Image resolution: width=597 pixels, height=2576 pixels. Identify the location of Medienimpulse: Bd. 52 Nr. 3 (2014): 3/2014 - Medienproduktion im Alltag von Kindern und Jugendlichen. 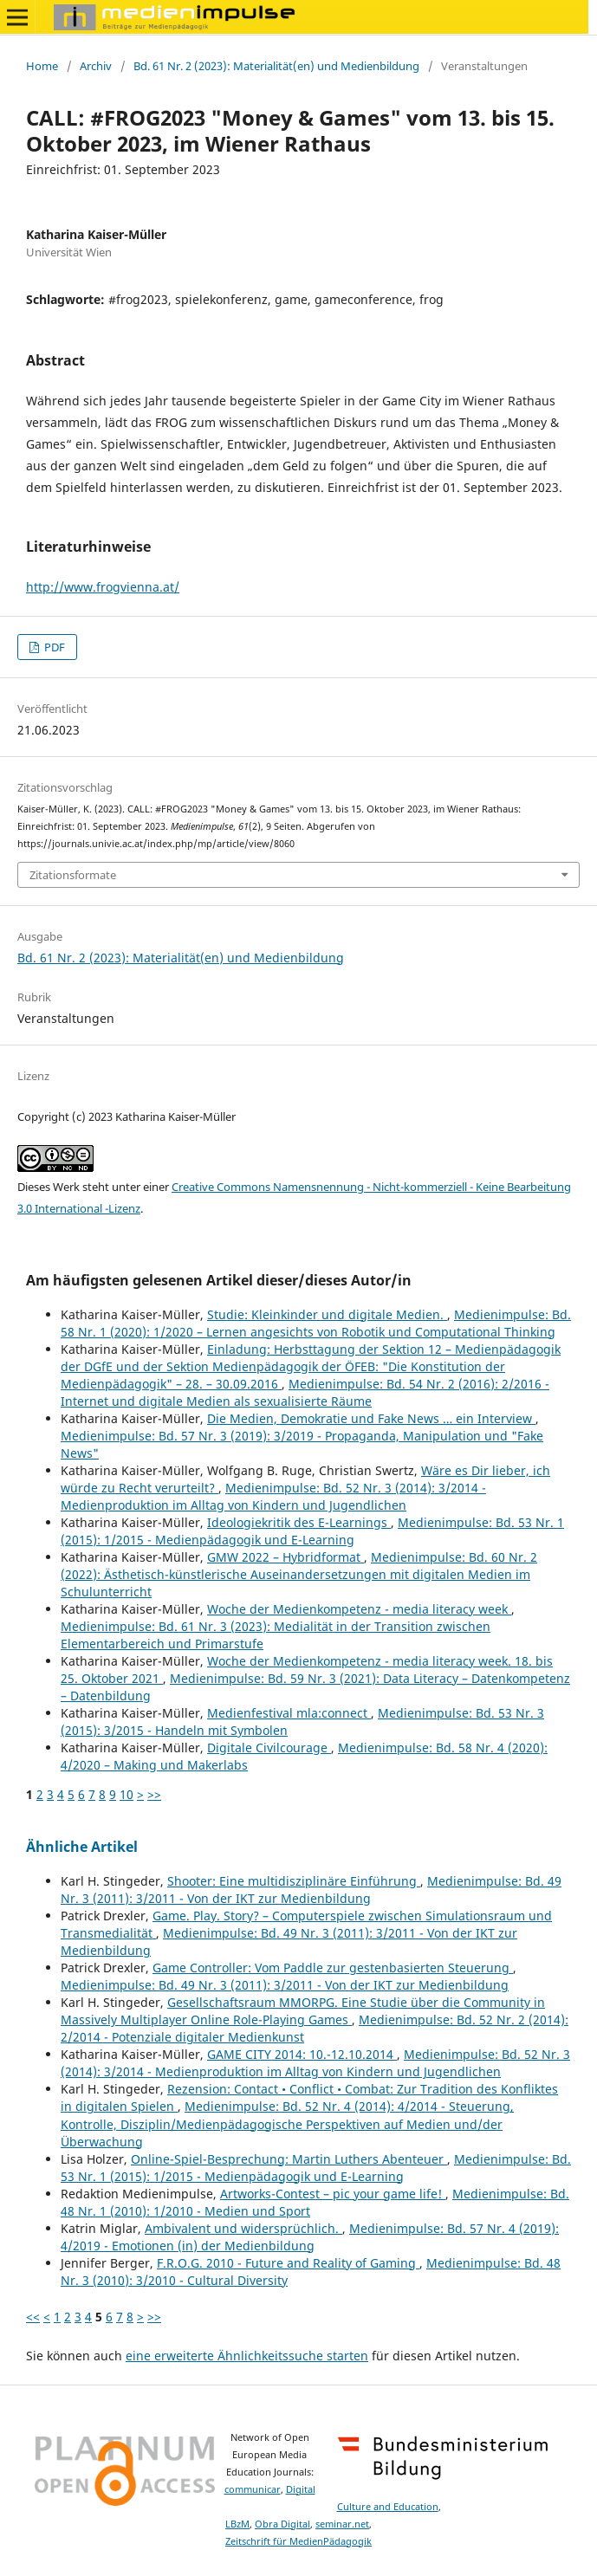
(273, 1496).